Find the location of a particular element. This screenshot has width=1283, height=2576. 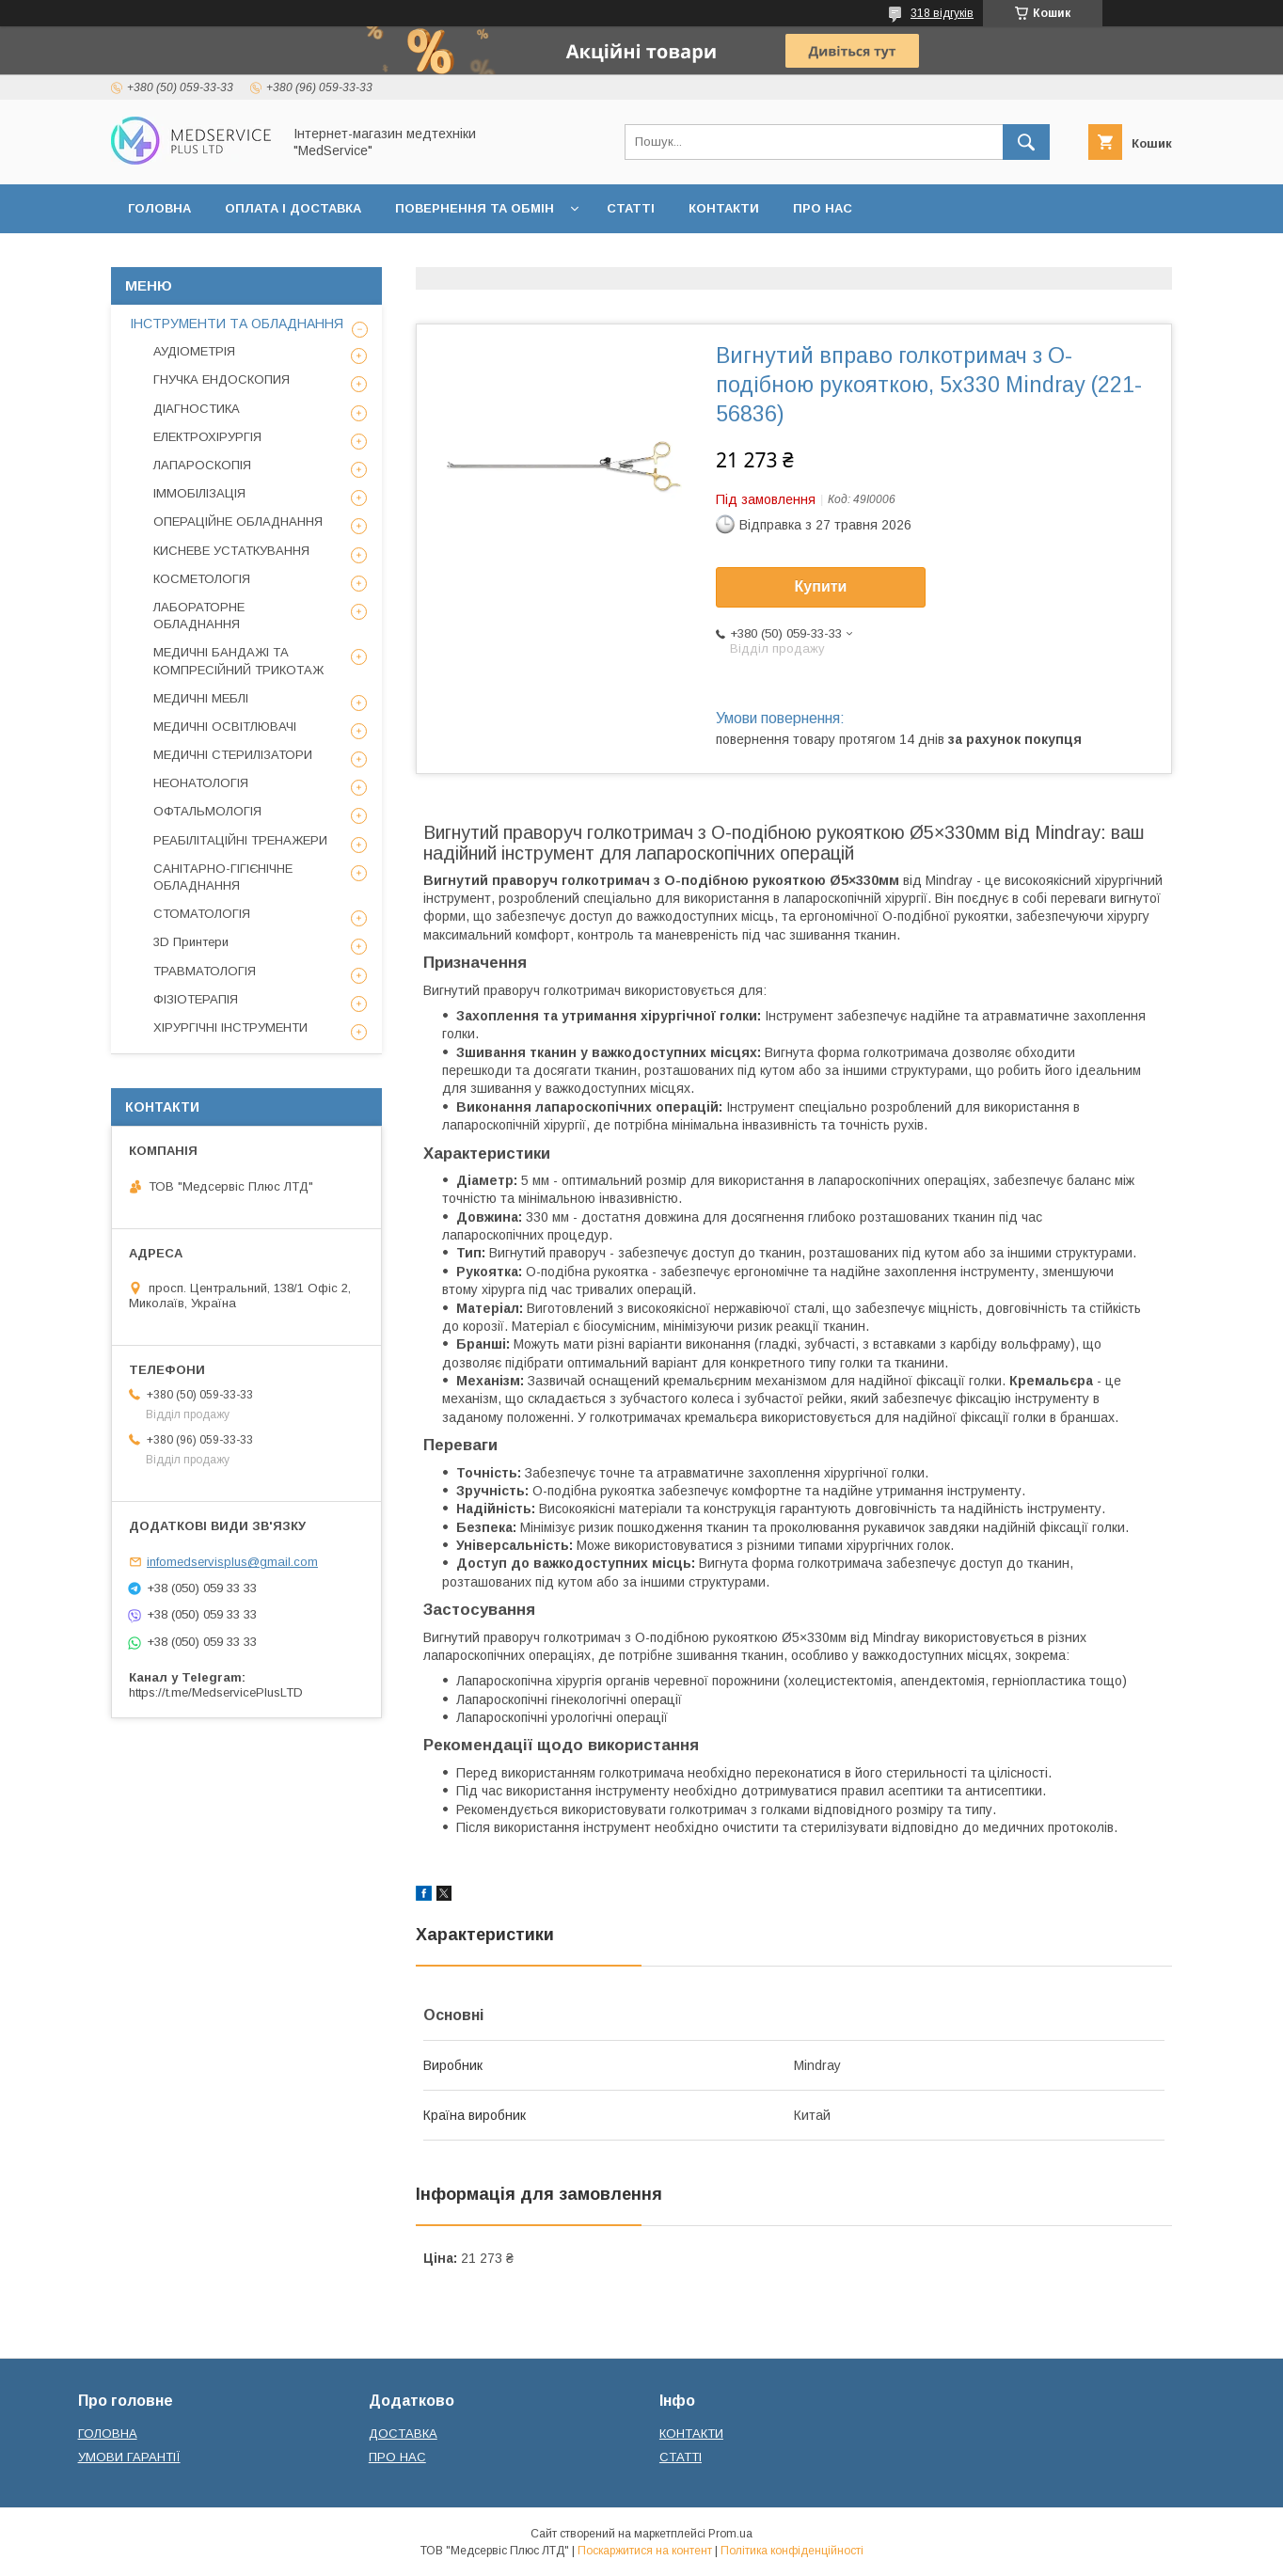

[Шукати] is located at coordinates (1026, 142).